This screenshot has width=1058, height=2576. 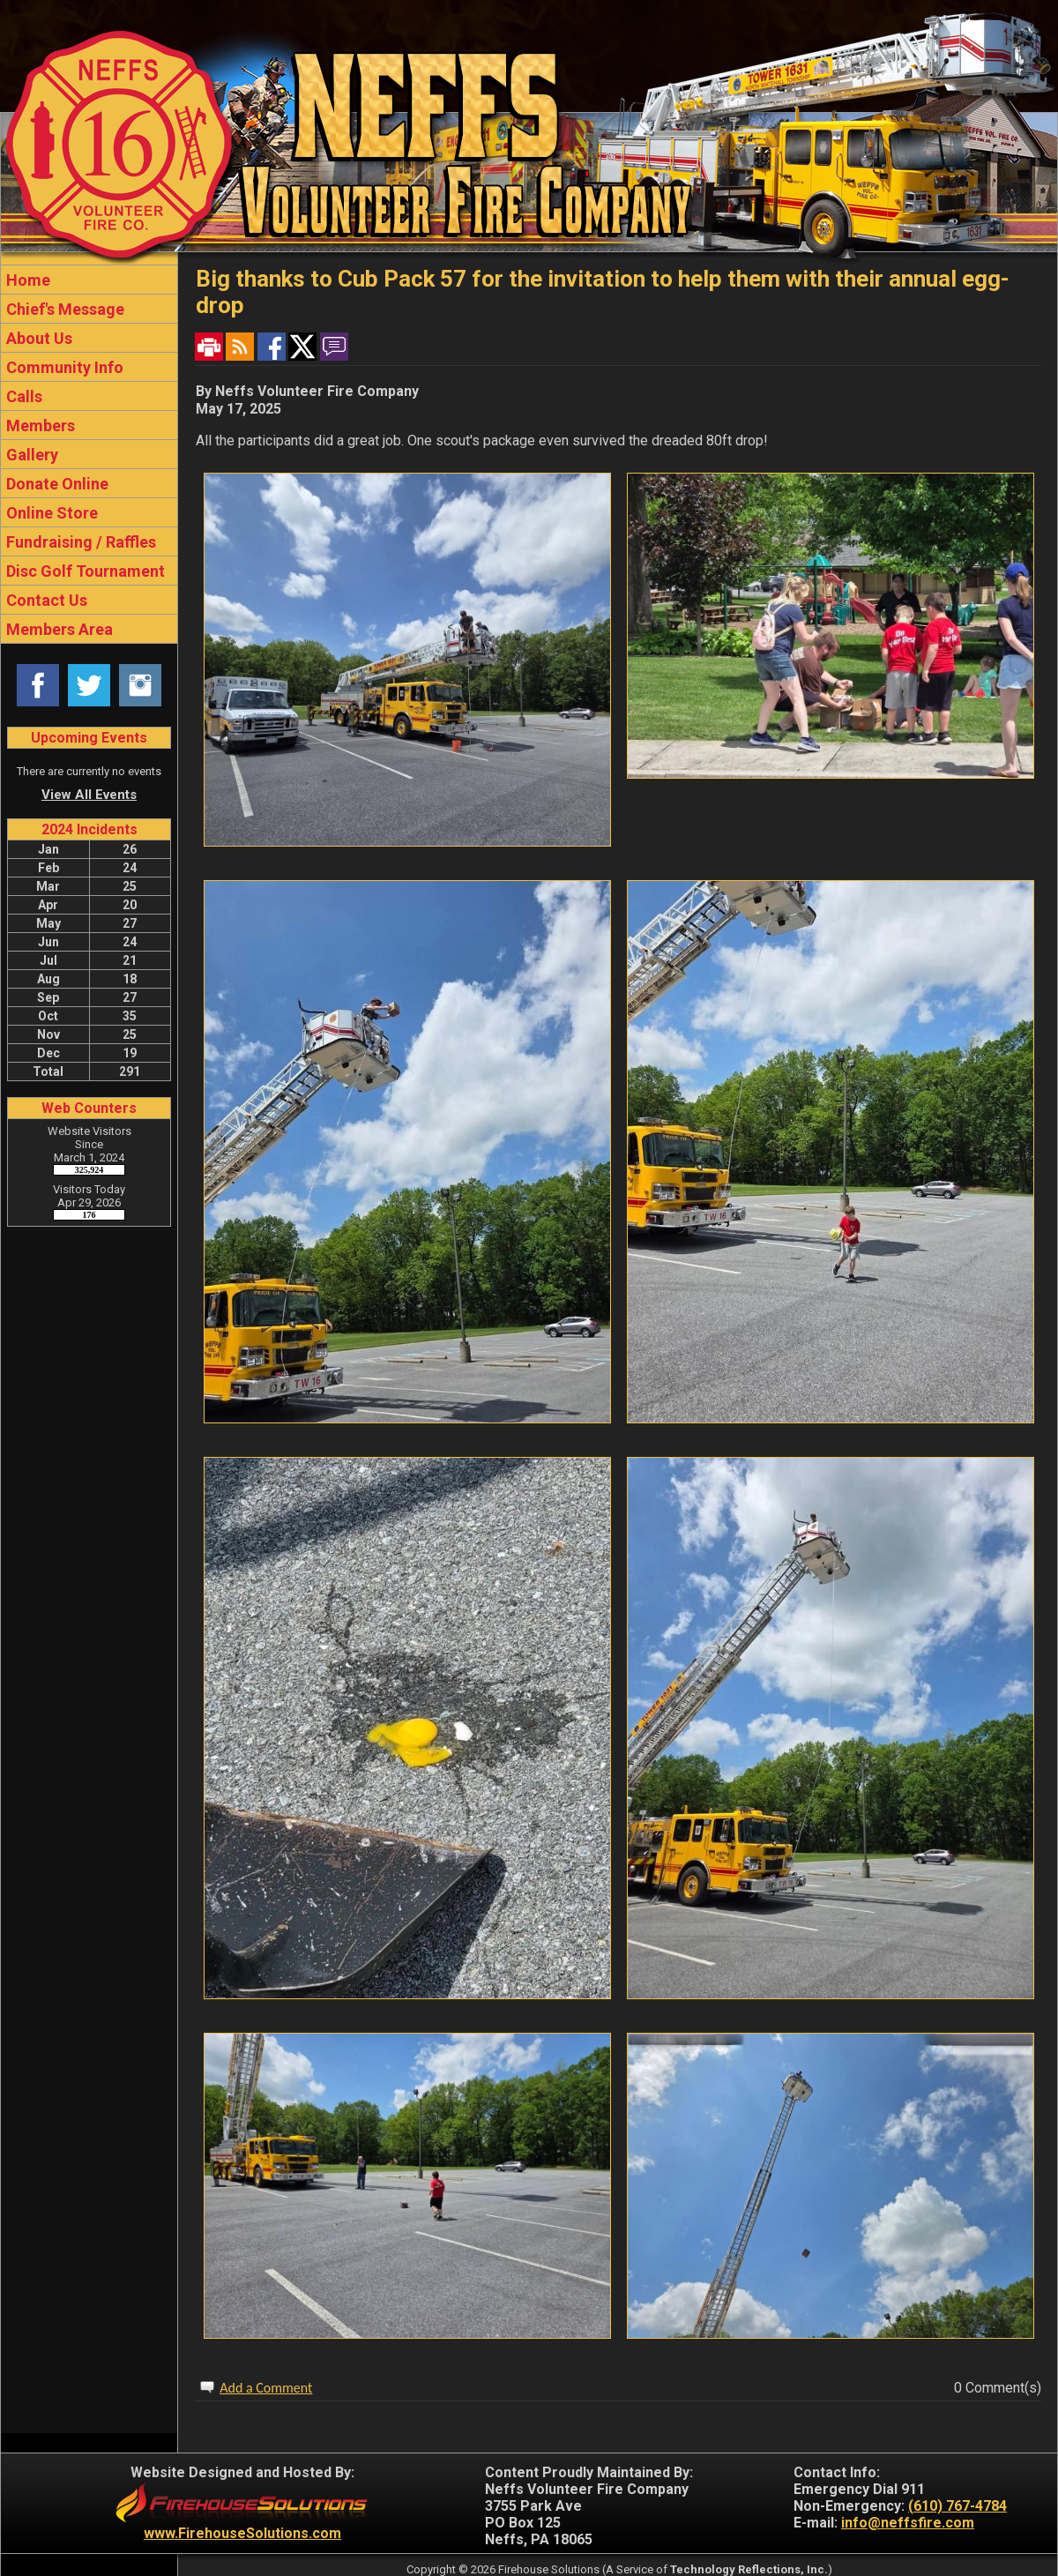 I want to click on Calls [button], so click(x=22, y=396).